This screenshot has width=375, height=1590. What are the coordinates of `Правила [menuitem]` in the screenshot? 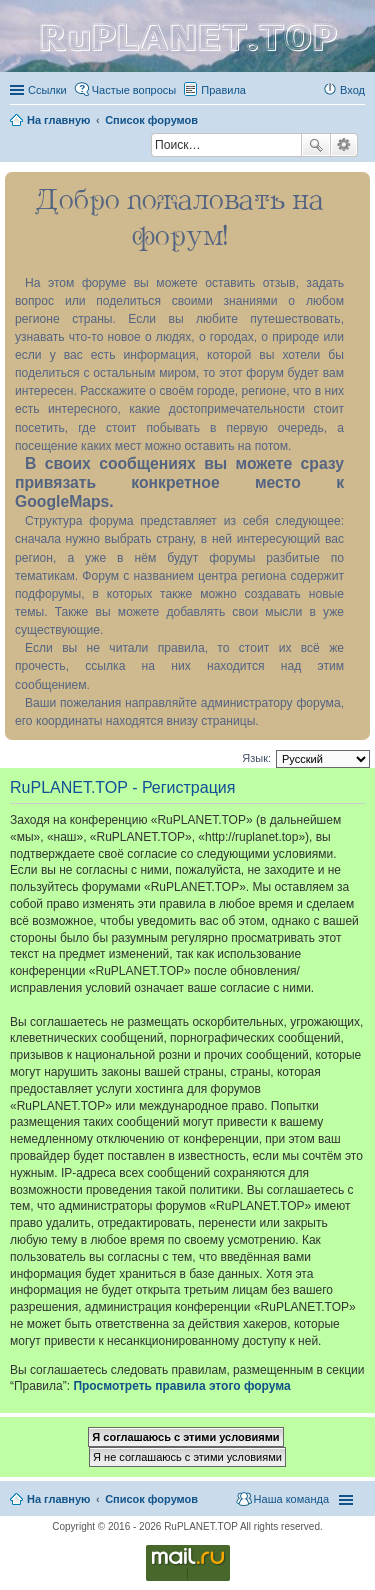 It's located at (223, 90).